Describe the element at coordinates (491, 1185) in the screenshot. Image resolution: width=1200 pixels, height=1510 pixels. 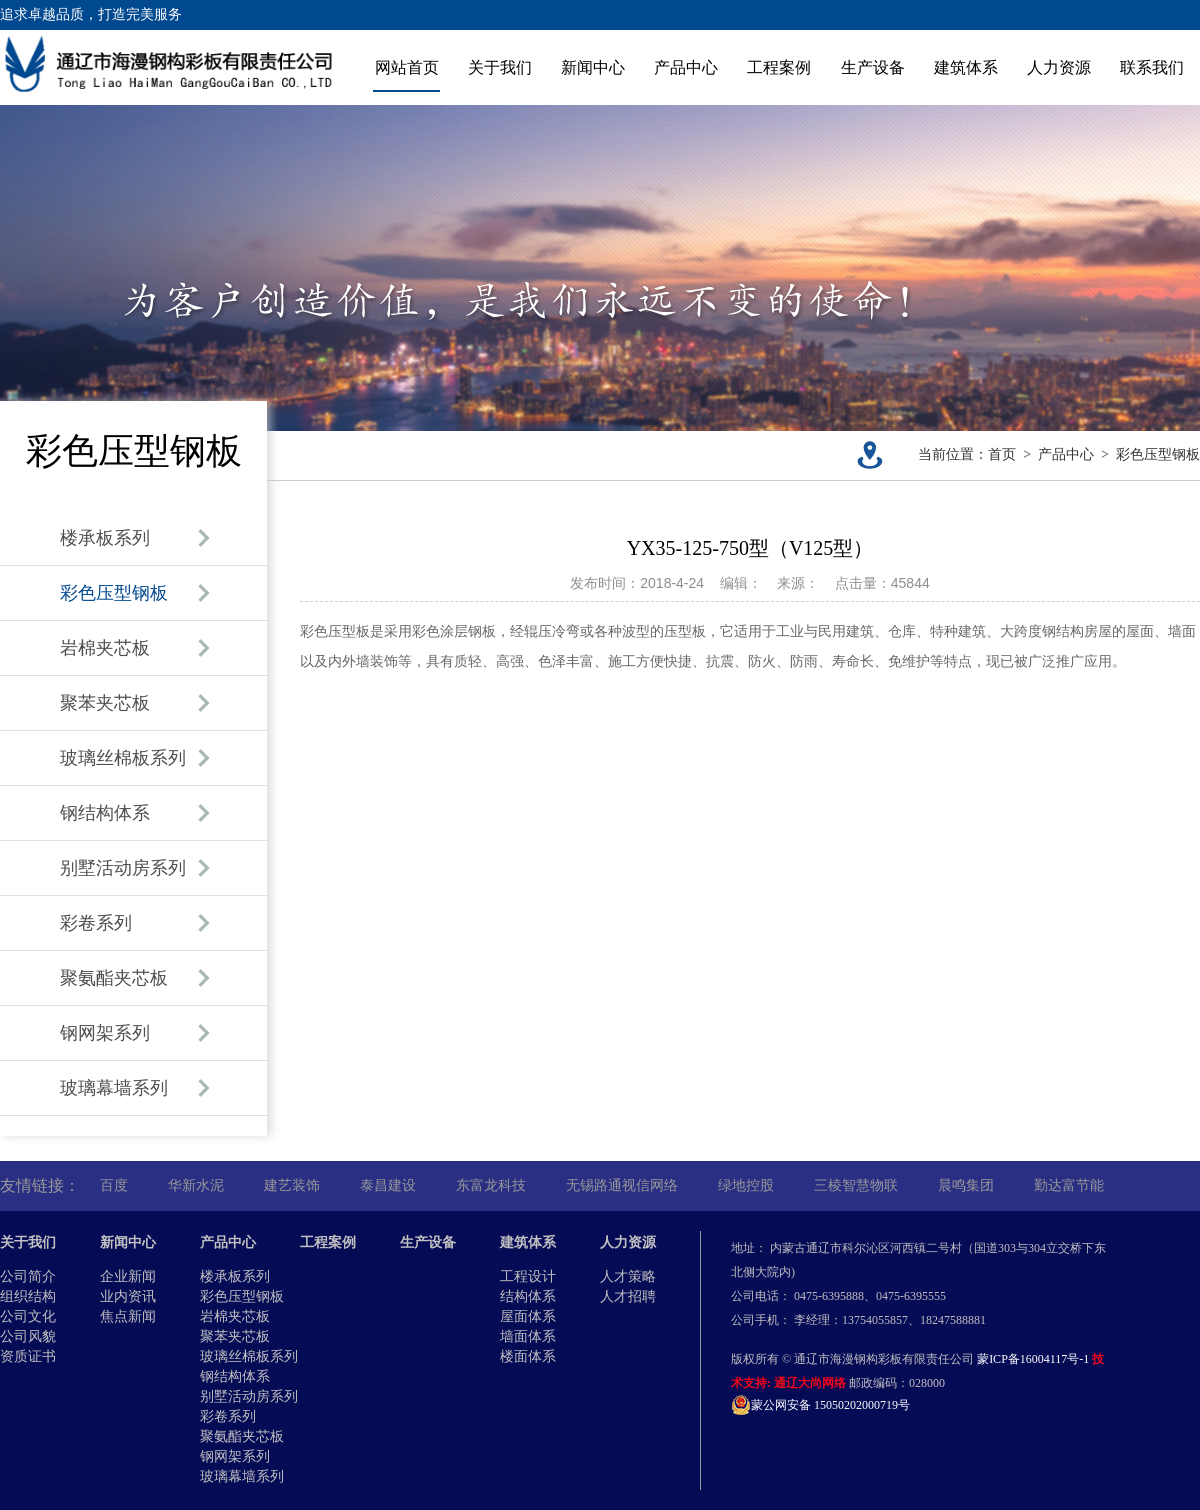
I see `东富龙科技` at that location.